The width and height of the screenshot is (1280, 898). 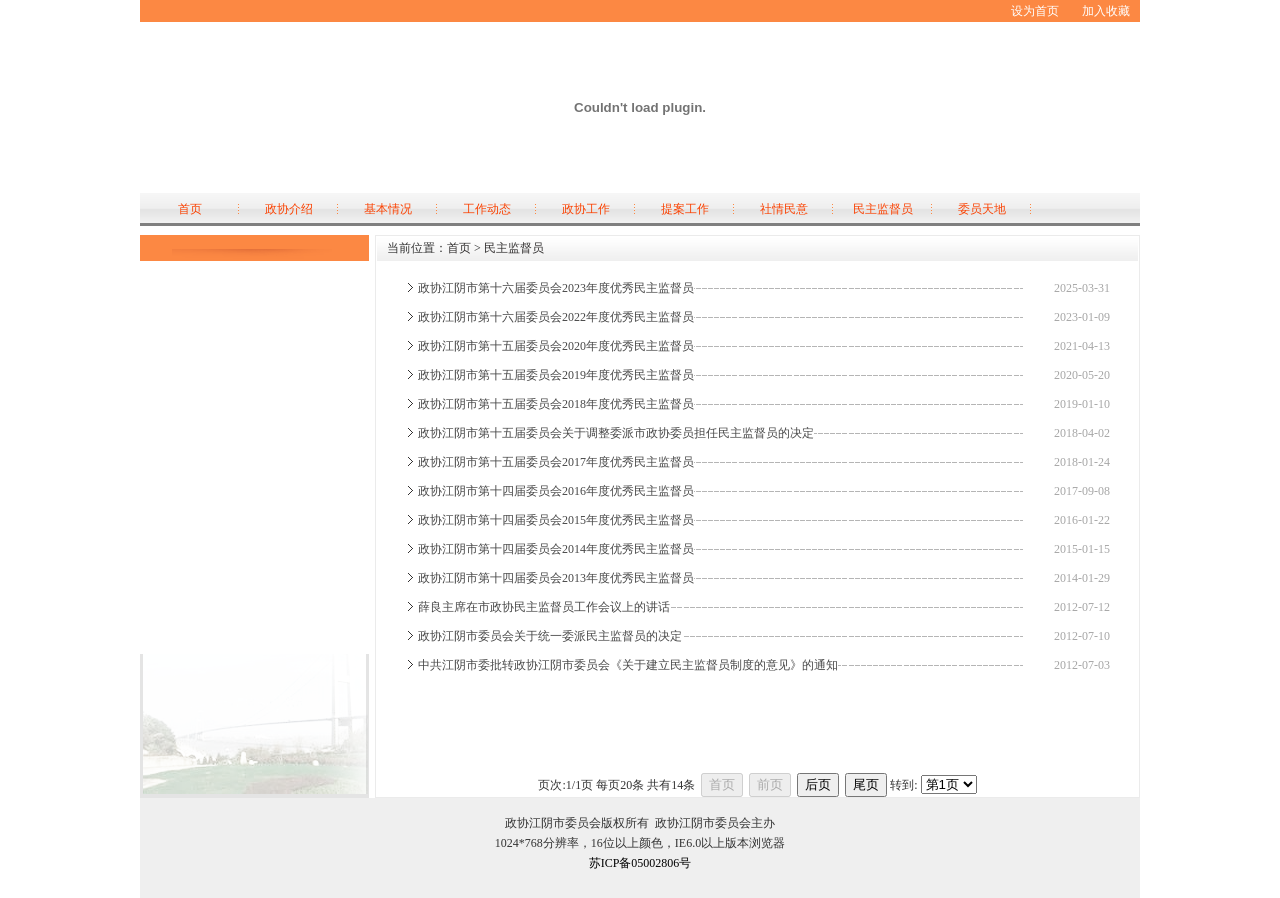 What do you see at coordinates (556, 578) in the screenshot?
I see `政协江阴市第十四届委员会2013年度优秀民主监督员` at bounding box center [556, 578].